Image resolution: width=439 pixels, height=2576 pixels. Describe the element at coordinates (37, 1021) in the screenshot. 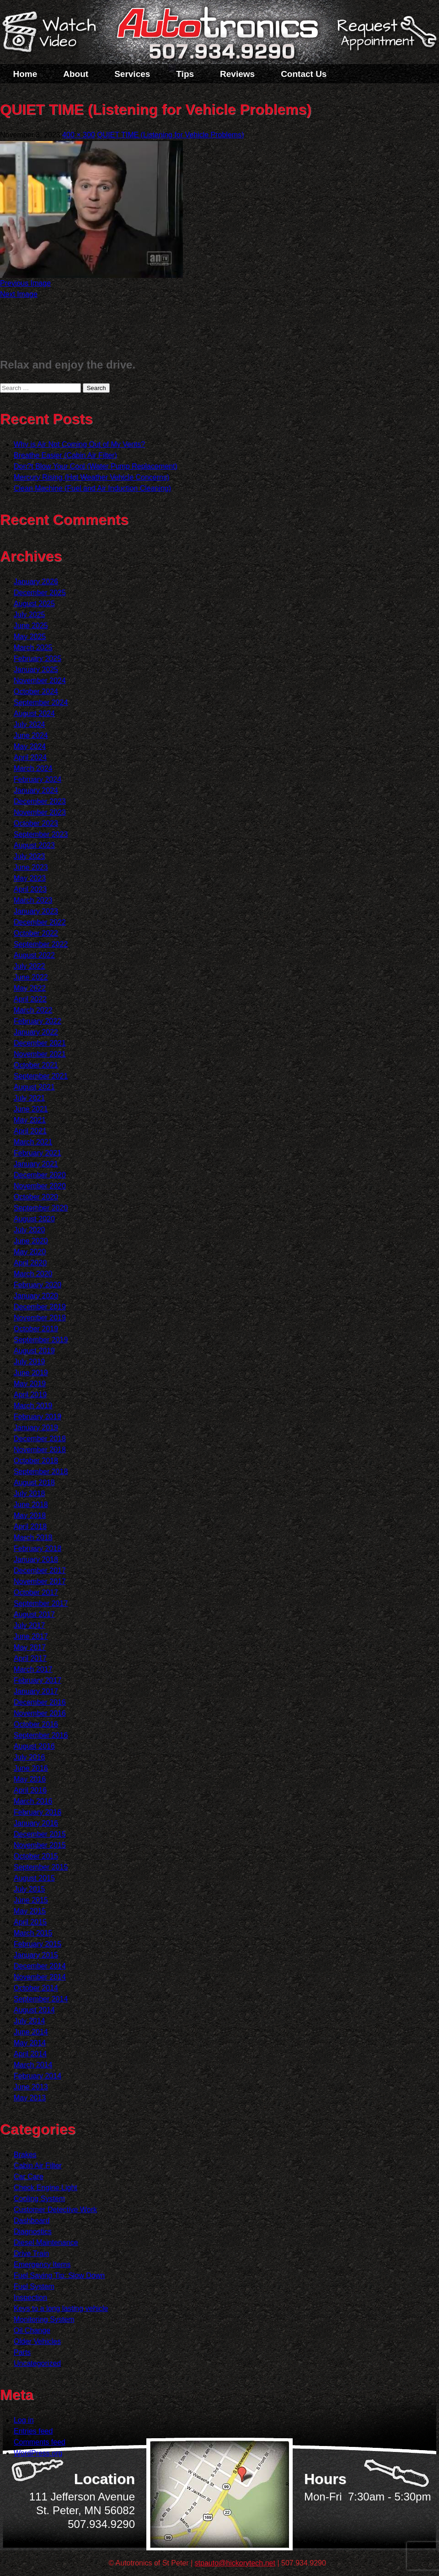

I see `February 2022` at that location.